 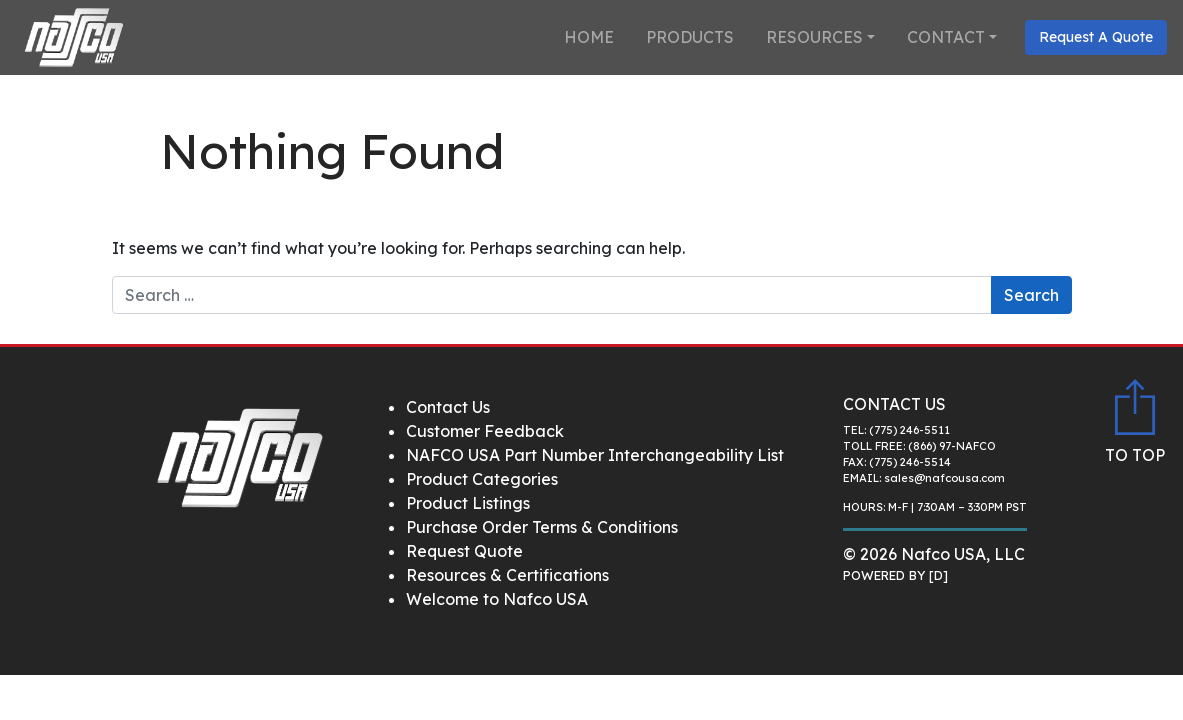 I want to click on Home, so click(x=589, y=37).